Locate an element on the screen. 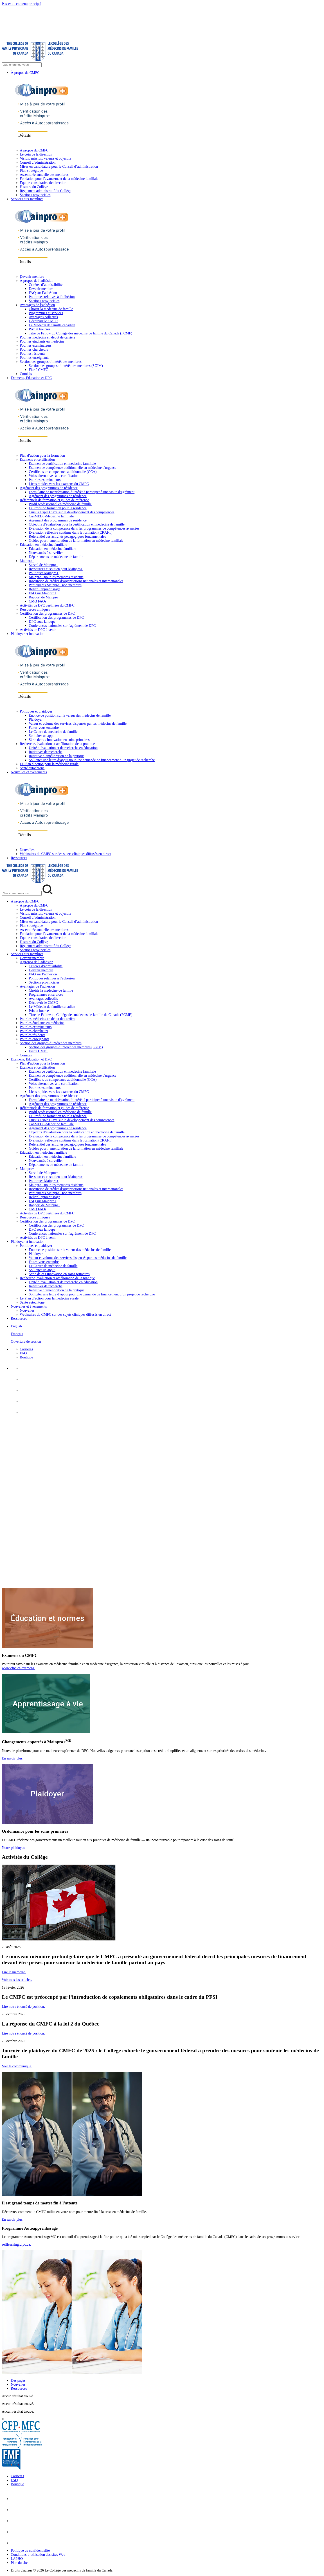 The image size is (324, 2576). Solliciter une lettre d’appui pour une demande de financement d’un projet de recherche is located at coordinates (92, 760).